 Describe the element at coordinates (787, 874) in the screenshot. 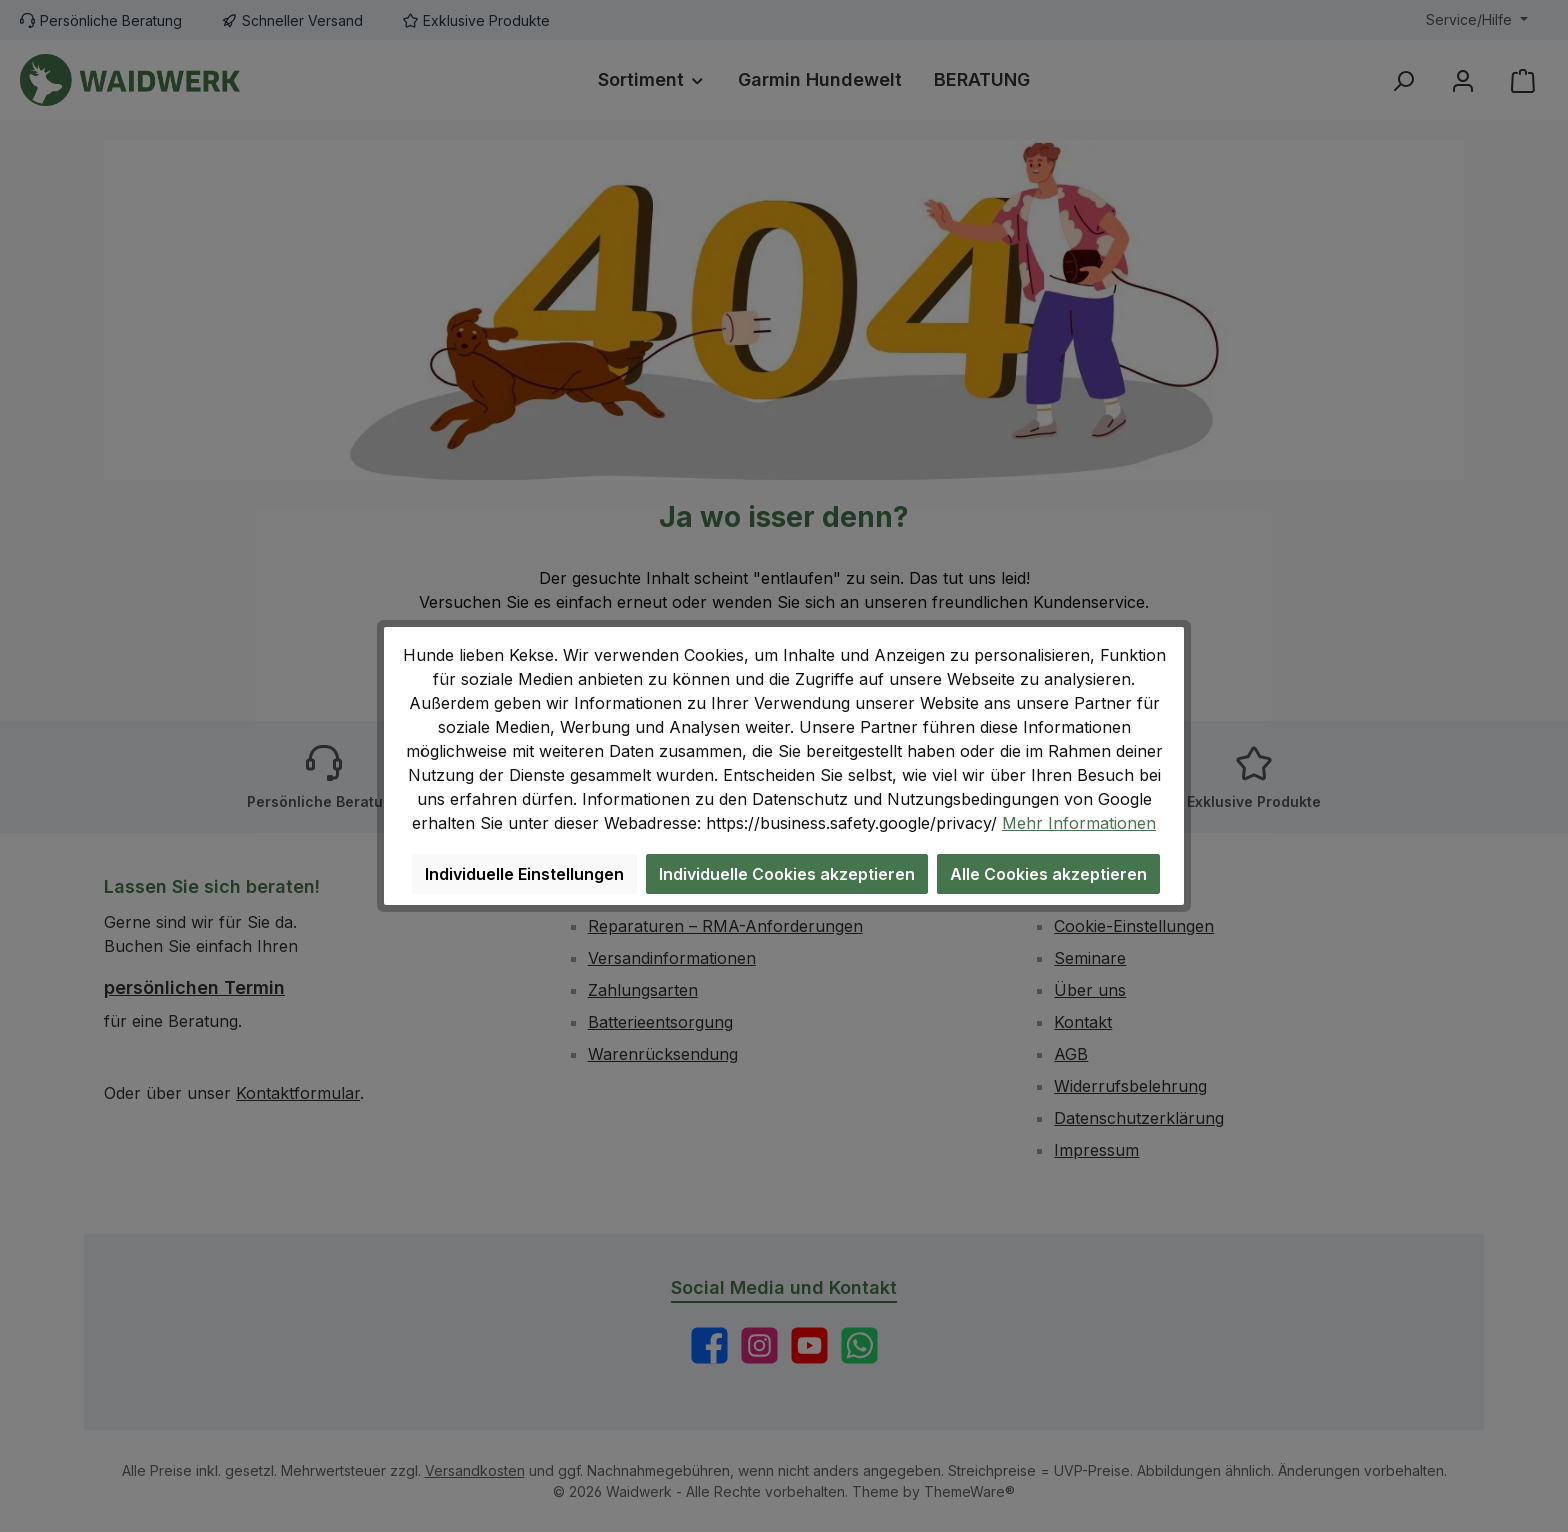

I see `Individuelle Cookies akzeptieren` at that location.